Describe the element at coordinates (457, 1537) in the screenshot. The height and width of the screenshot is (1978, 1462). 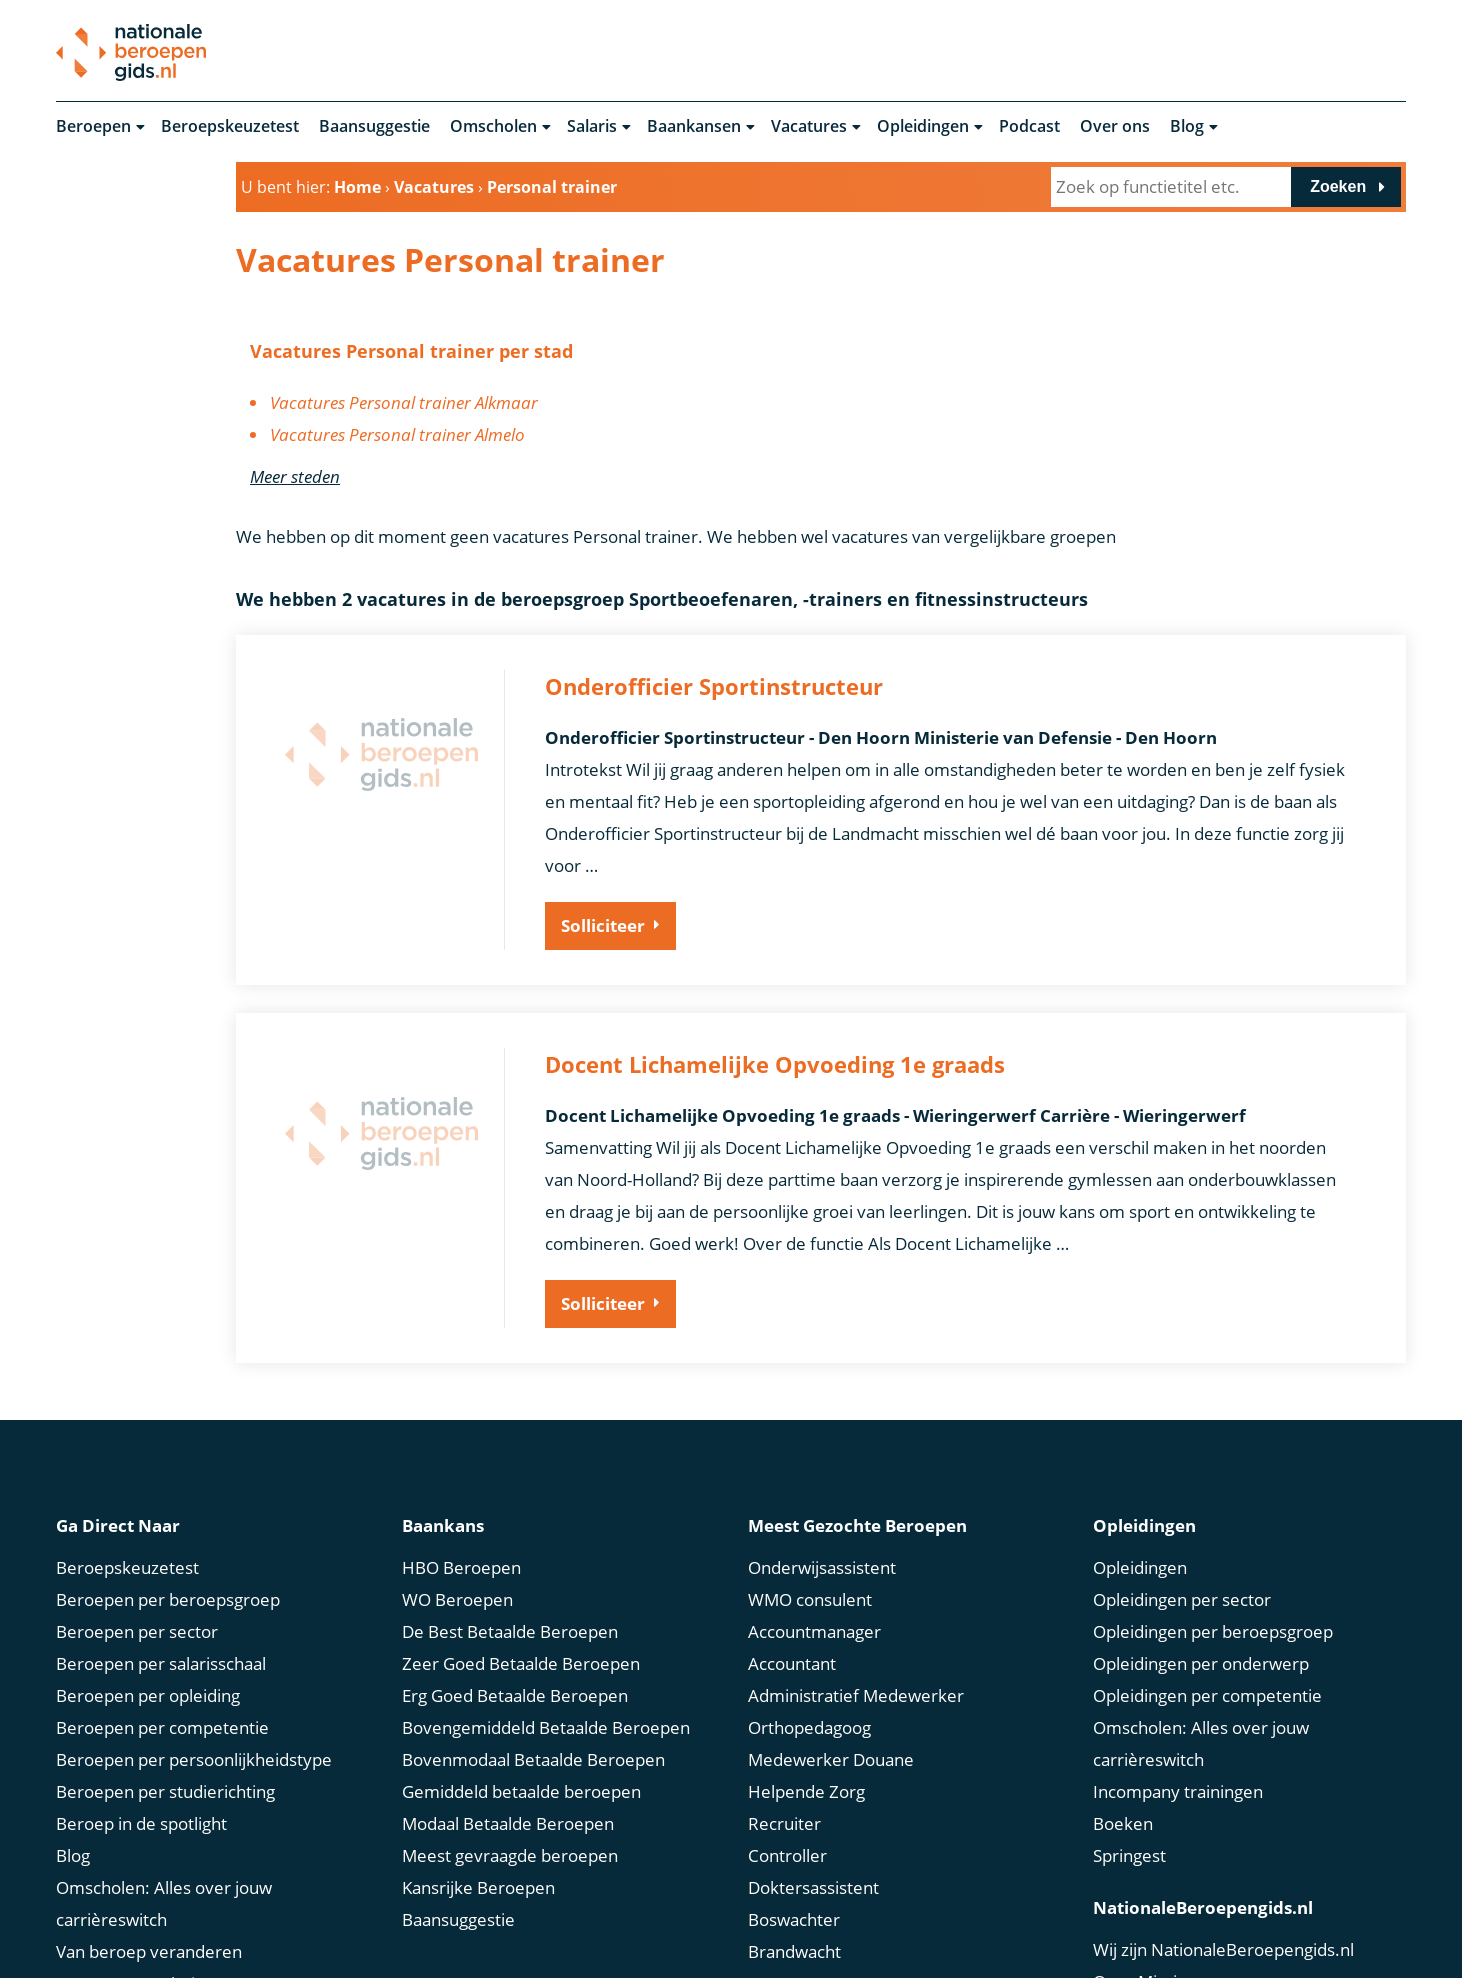
I see `WO Beroepen` at that location.